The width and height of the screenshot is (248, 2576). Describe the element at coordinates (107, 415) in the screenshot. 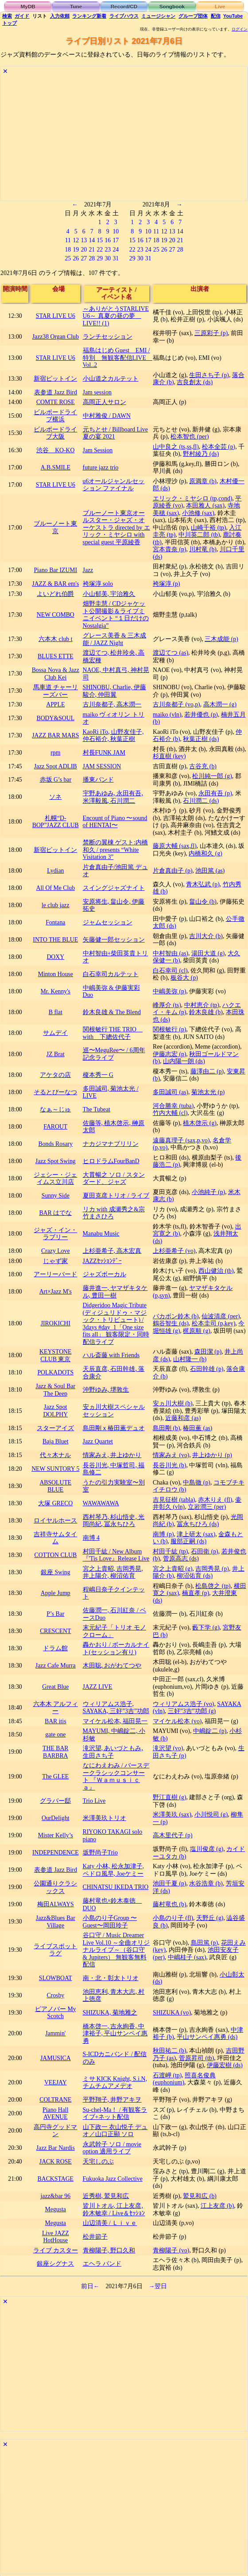

I see `中村雅俊 / DAWN` at that location.